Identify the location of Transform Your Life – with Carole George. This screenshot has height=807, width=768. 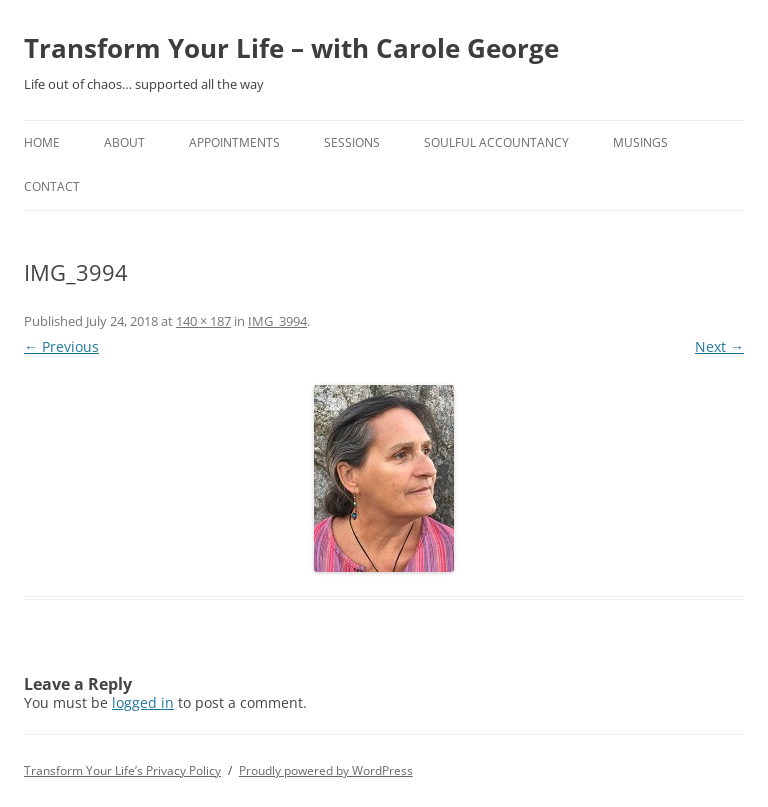
(291, 48).